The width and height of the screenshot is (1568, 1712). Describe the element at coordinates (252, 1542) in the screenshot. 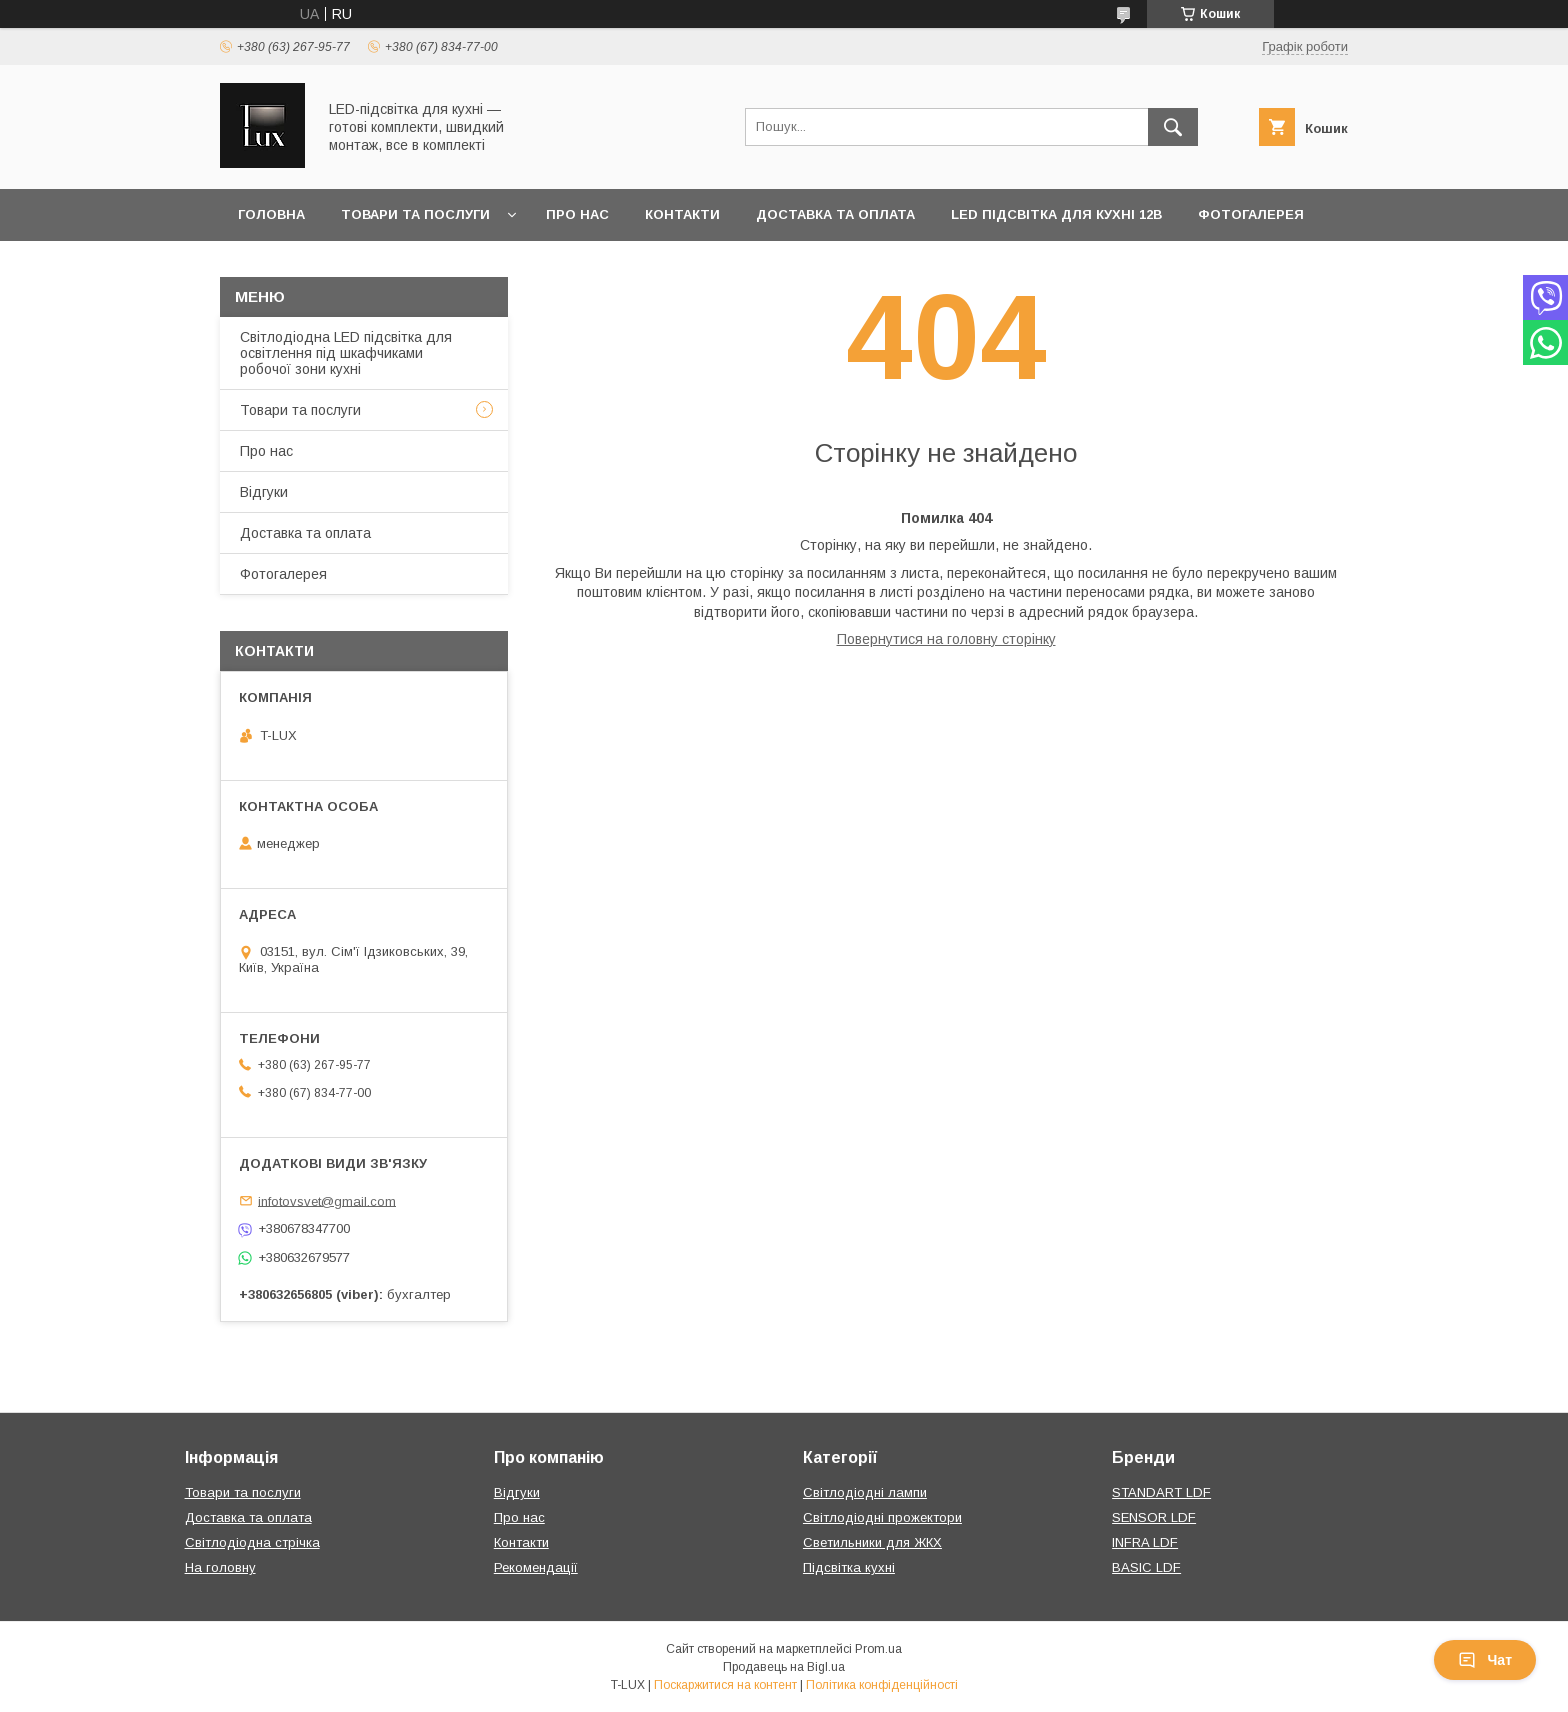

I see `Світлодіодна стрічка` at that location.